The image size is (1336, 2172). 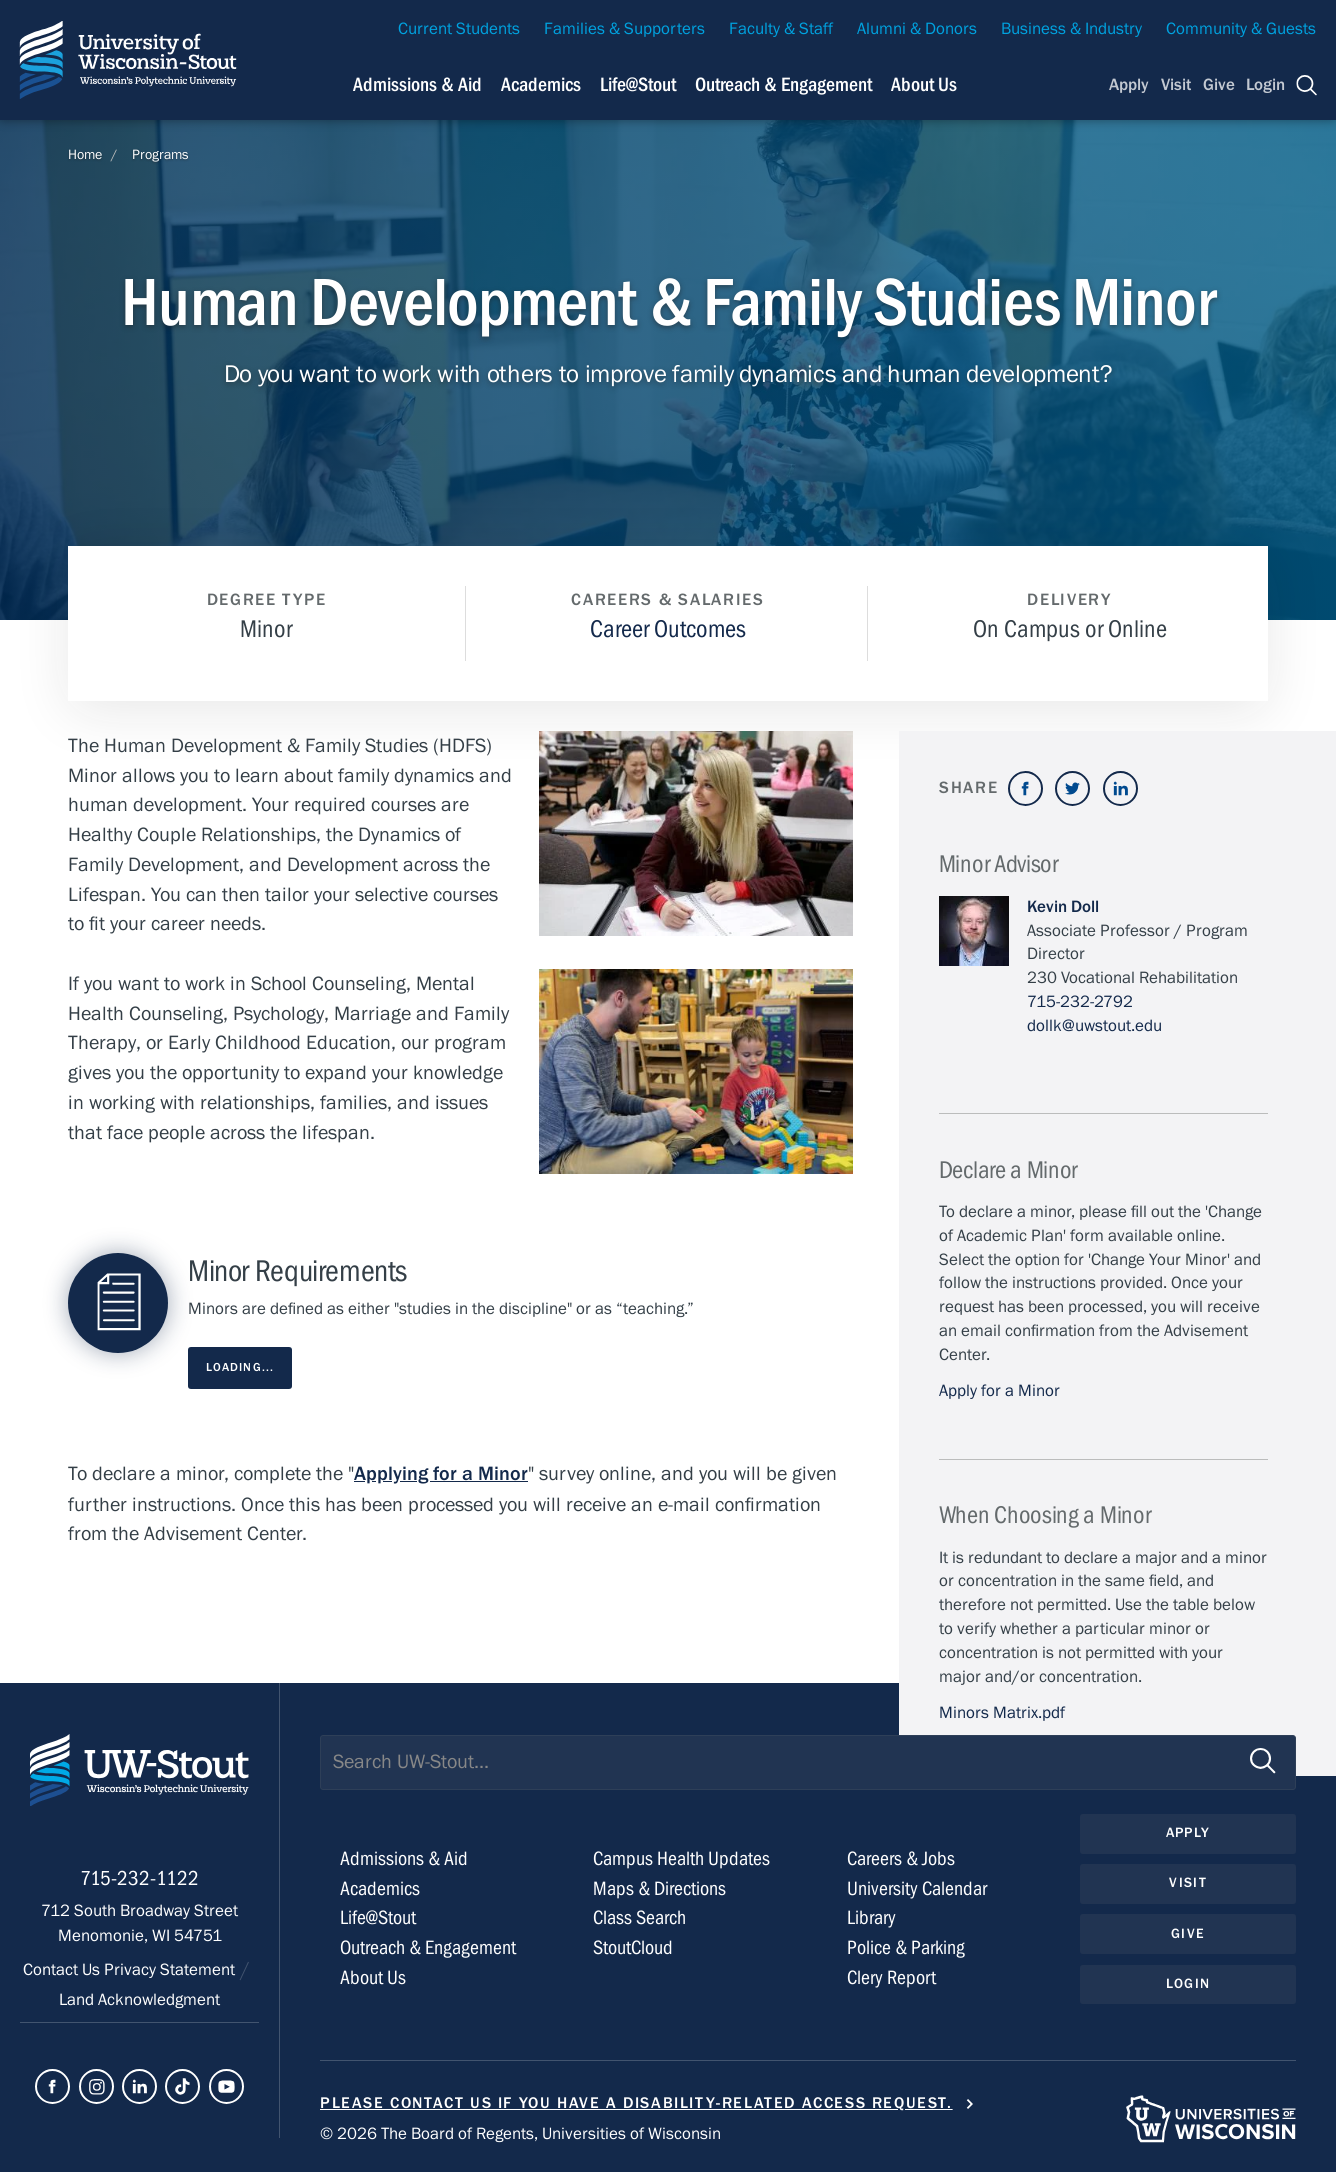 I want to click on Campus Health Updates, so click(x=681, y=1858).